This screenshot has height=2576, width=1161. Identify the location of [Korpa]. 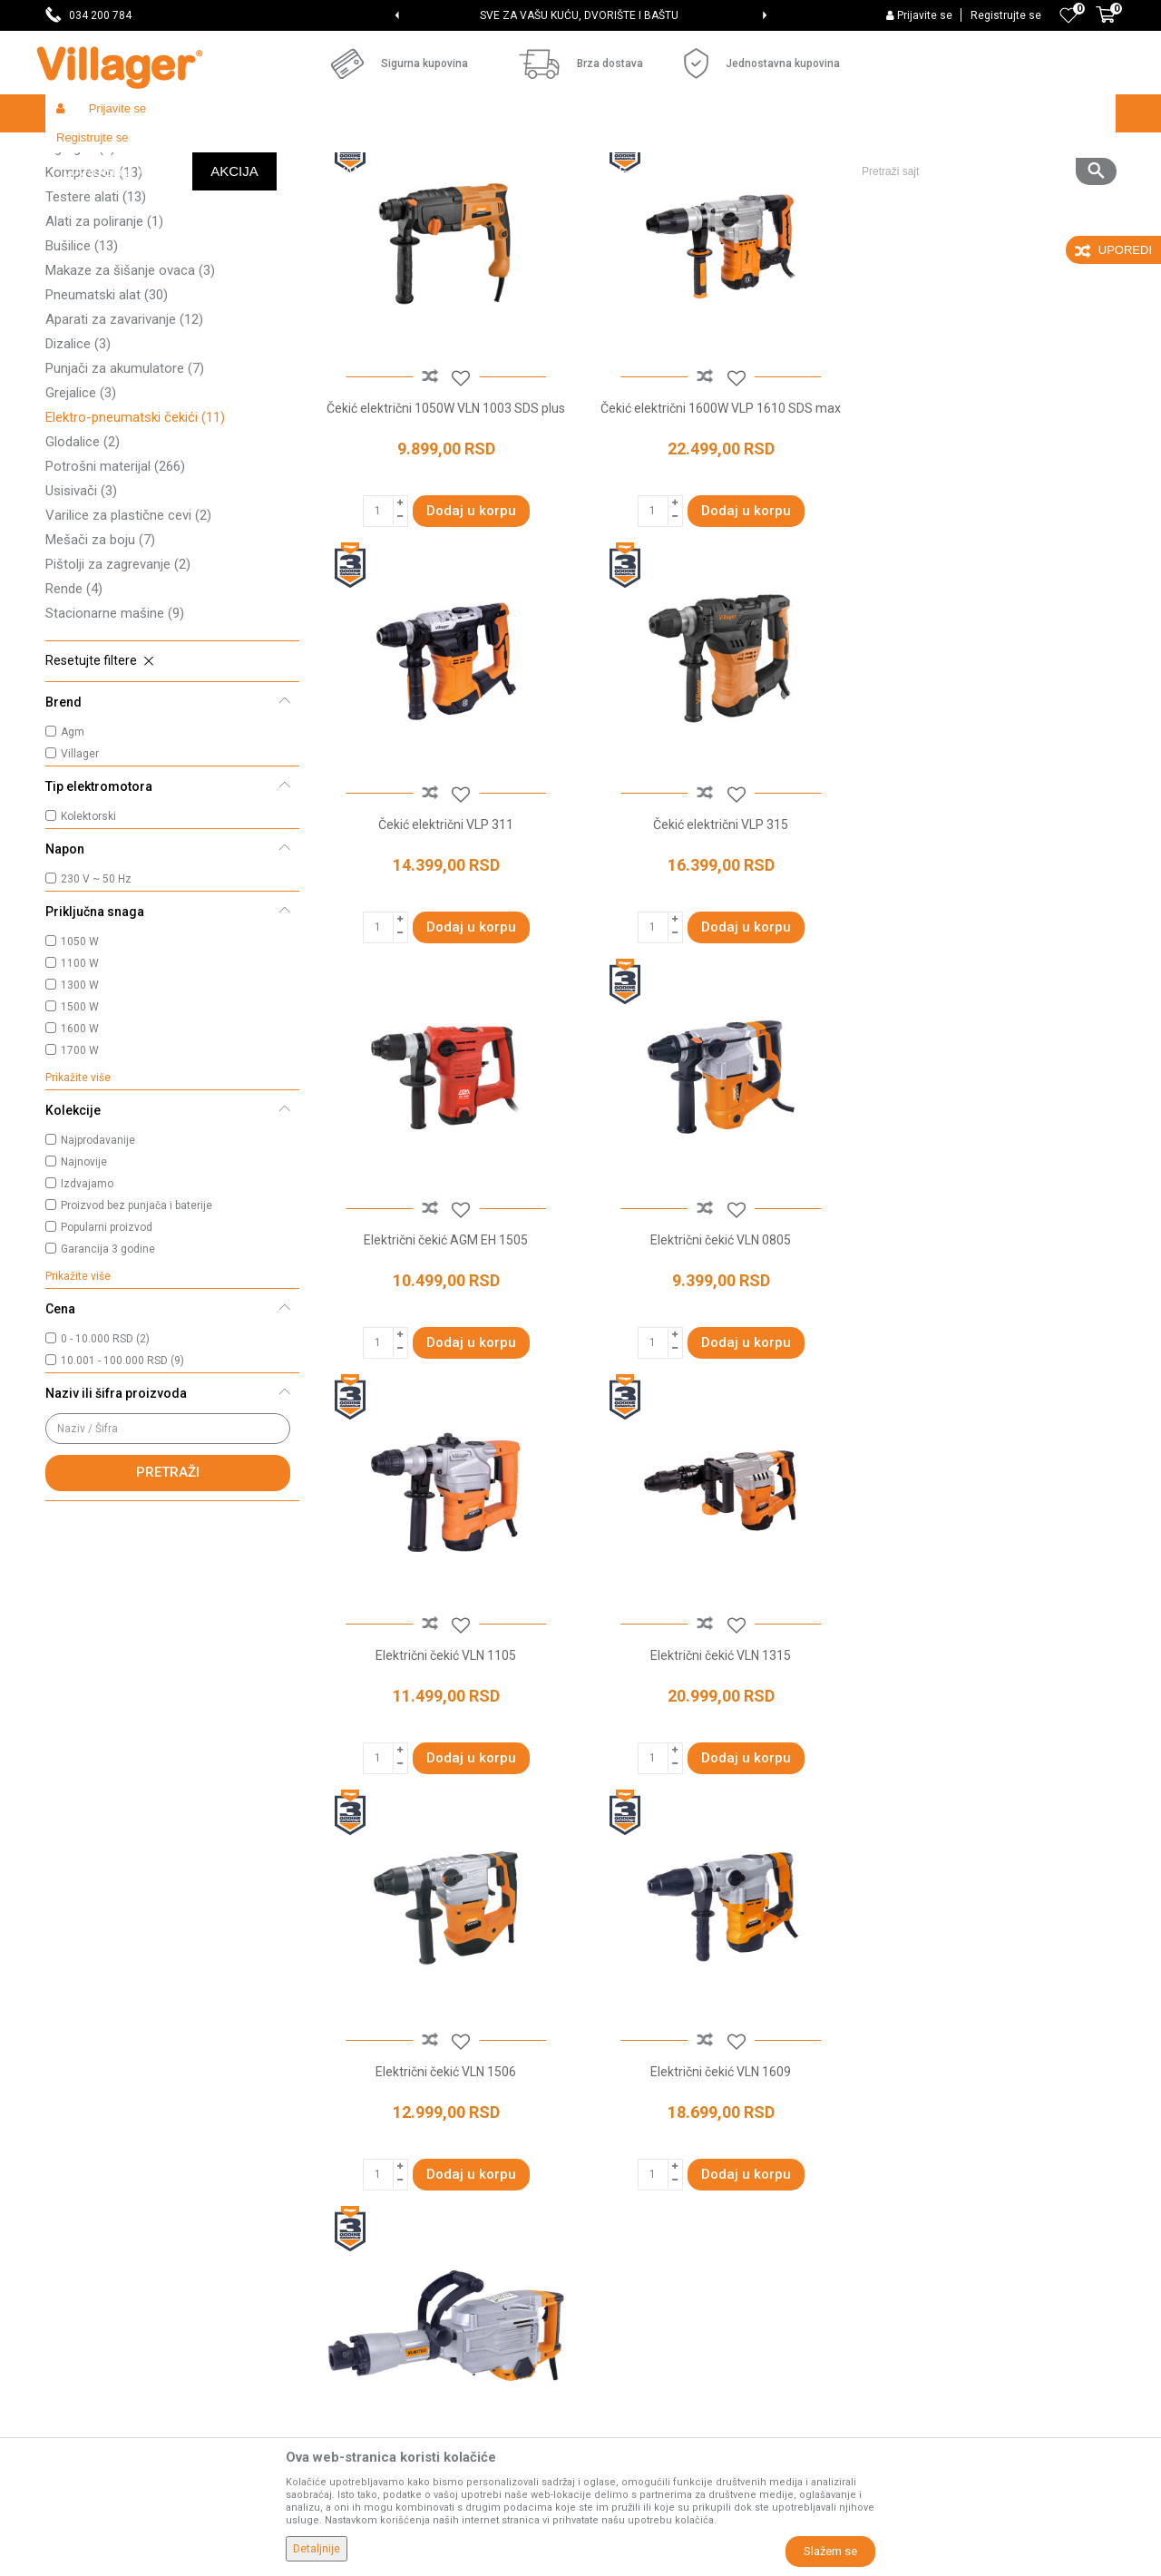
(1106, 24).